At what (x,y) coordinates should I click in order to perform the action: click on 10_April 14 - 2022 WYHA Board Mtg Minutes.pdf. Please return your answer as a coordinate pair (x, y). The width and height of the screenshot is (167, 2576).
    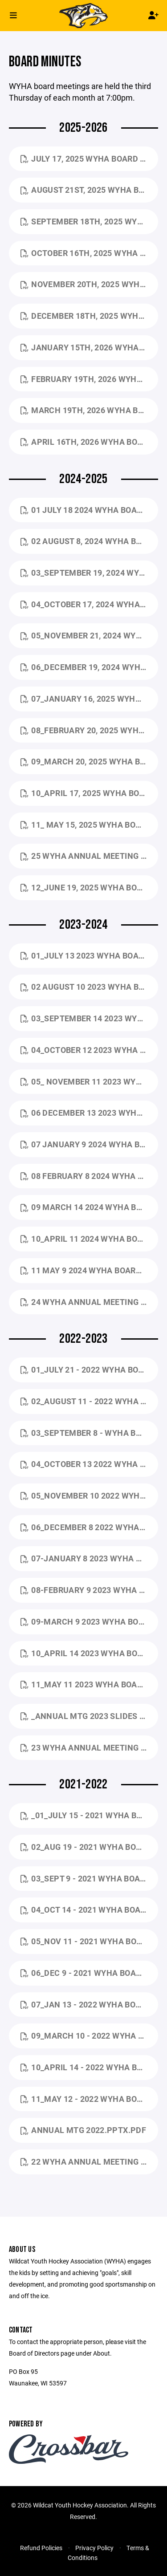
    Looking at the image, I should click on (89, 2067).